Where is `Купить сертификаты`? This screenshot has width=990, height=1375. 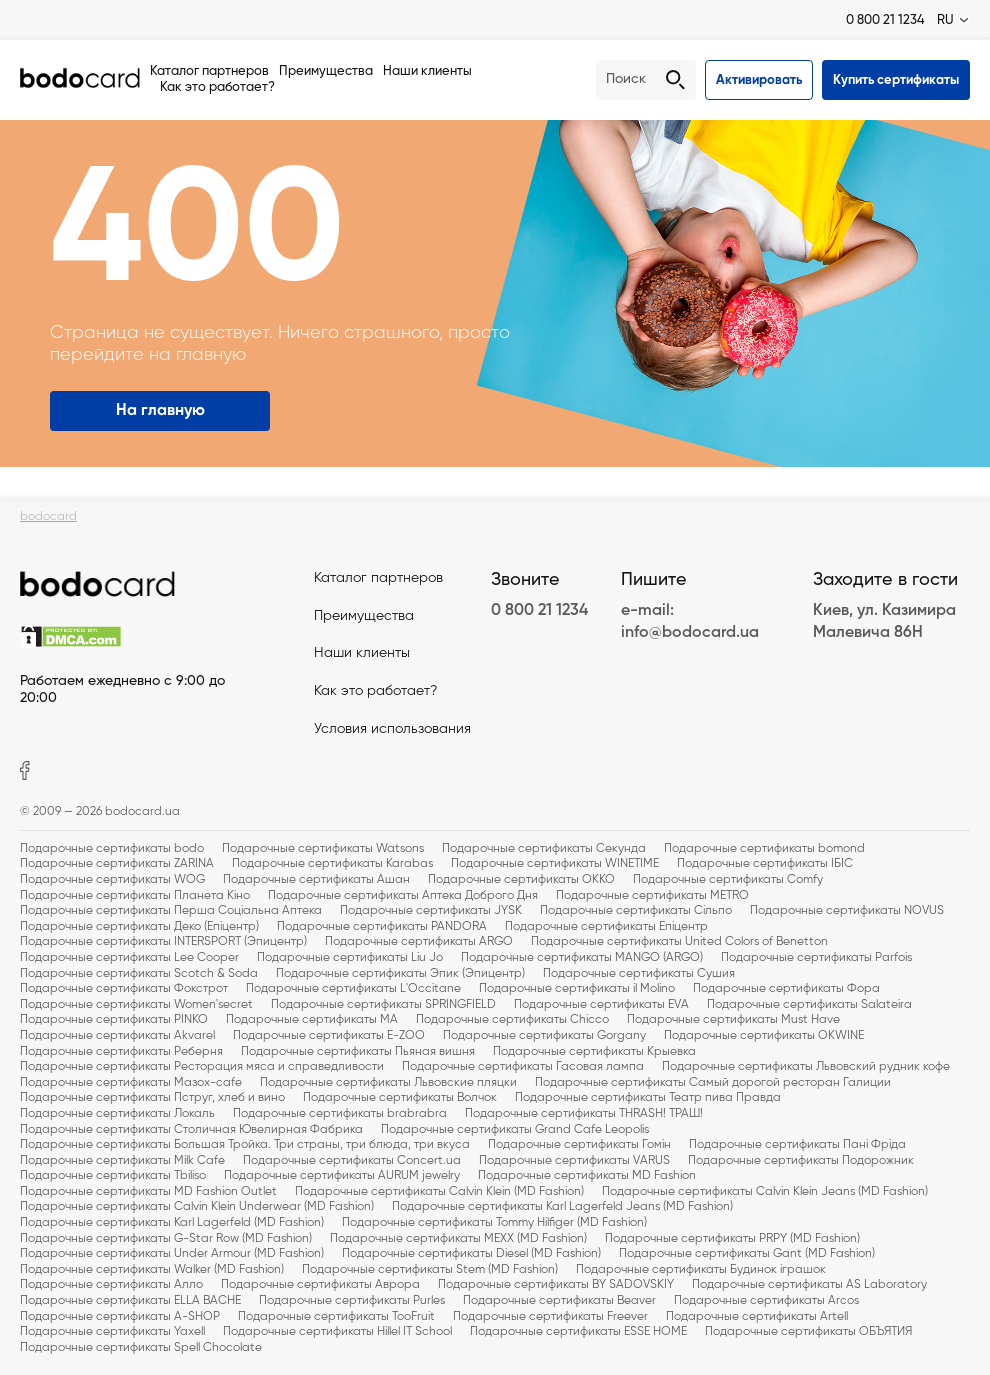
Купить сертификаты is located at coordinates (896, 80).